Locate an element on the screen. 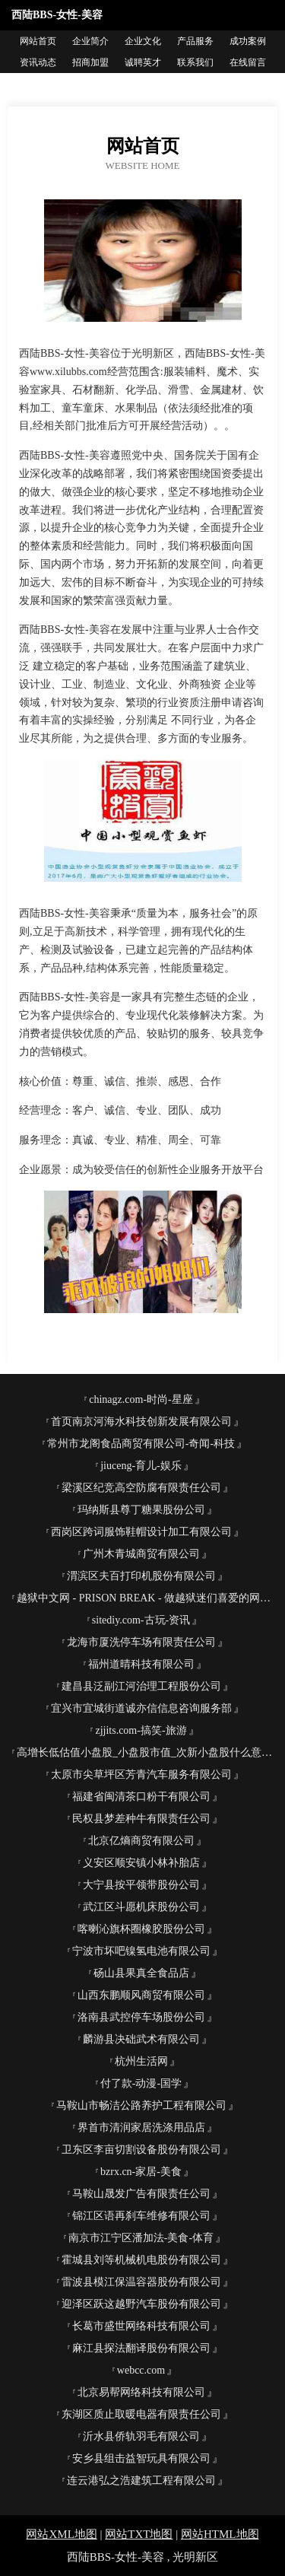  长葛市盛世网络科技有限公司 is located at coordinates (141, 2326).